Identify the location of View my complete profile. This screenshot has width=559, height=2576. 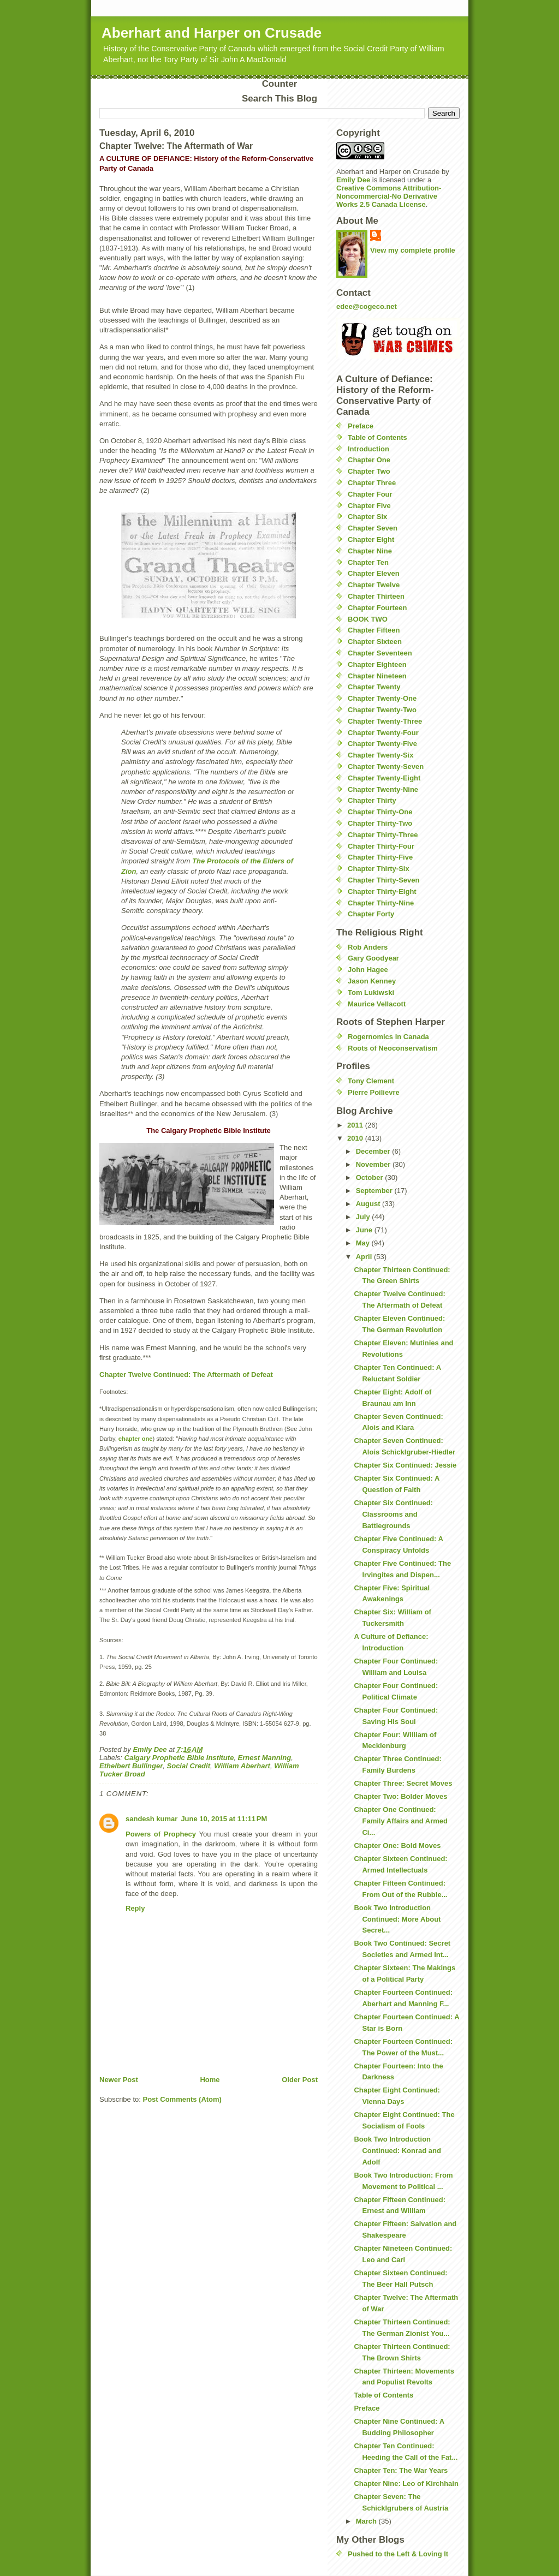
(412, 250).